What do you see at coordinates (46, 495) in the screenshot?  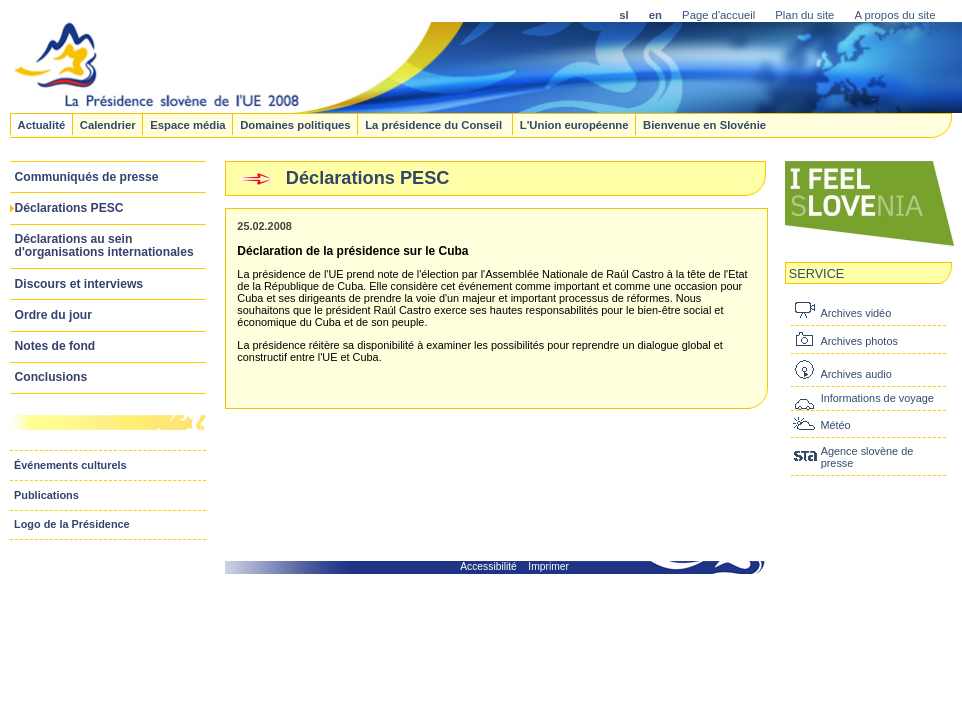 I see `Publications` at bounding box center [46, 495].